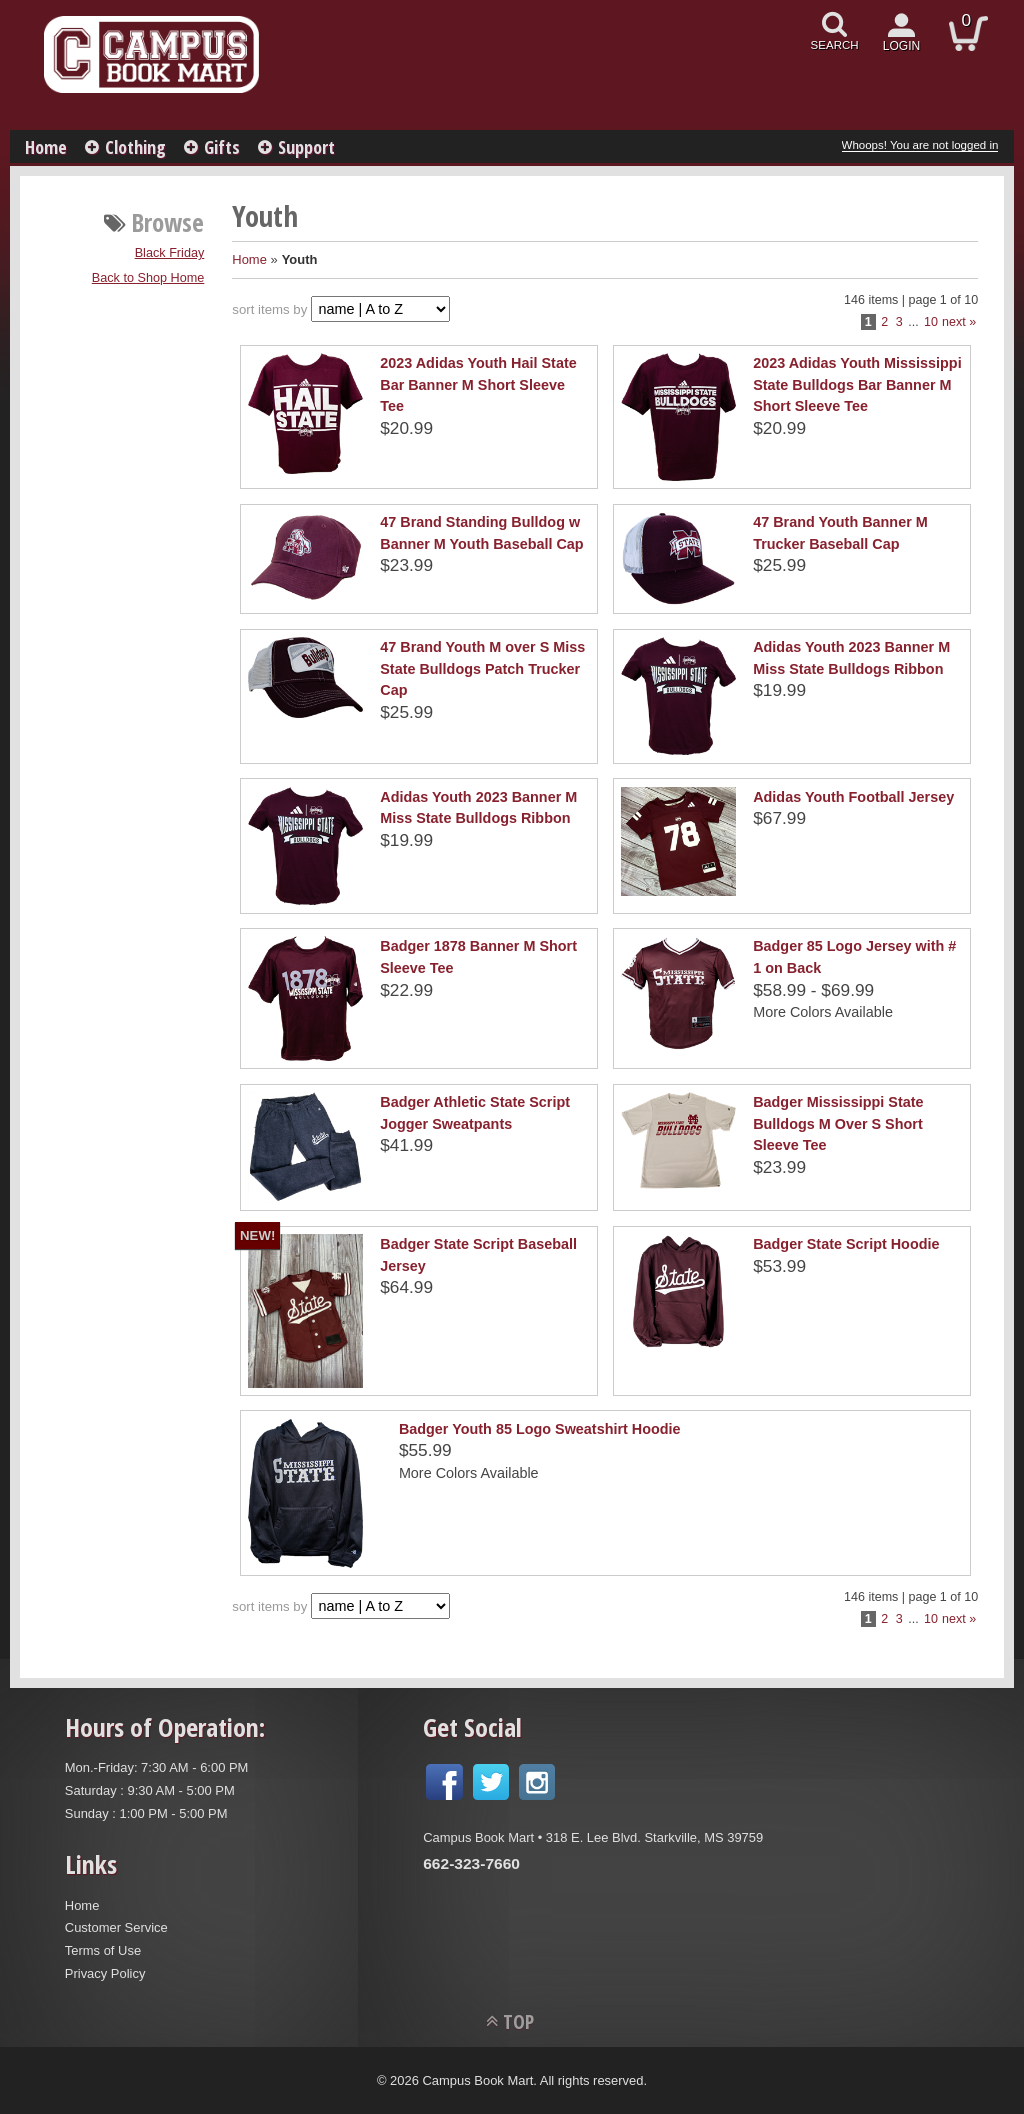  I want to click on Back to Shop Home, so click(148, 278).